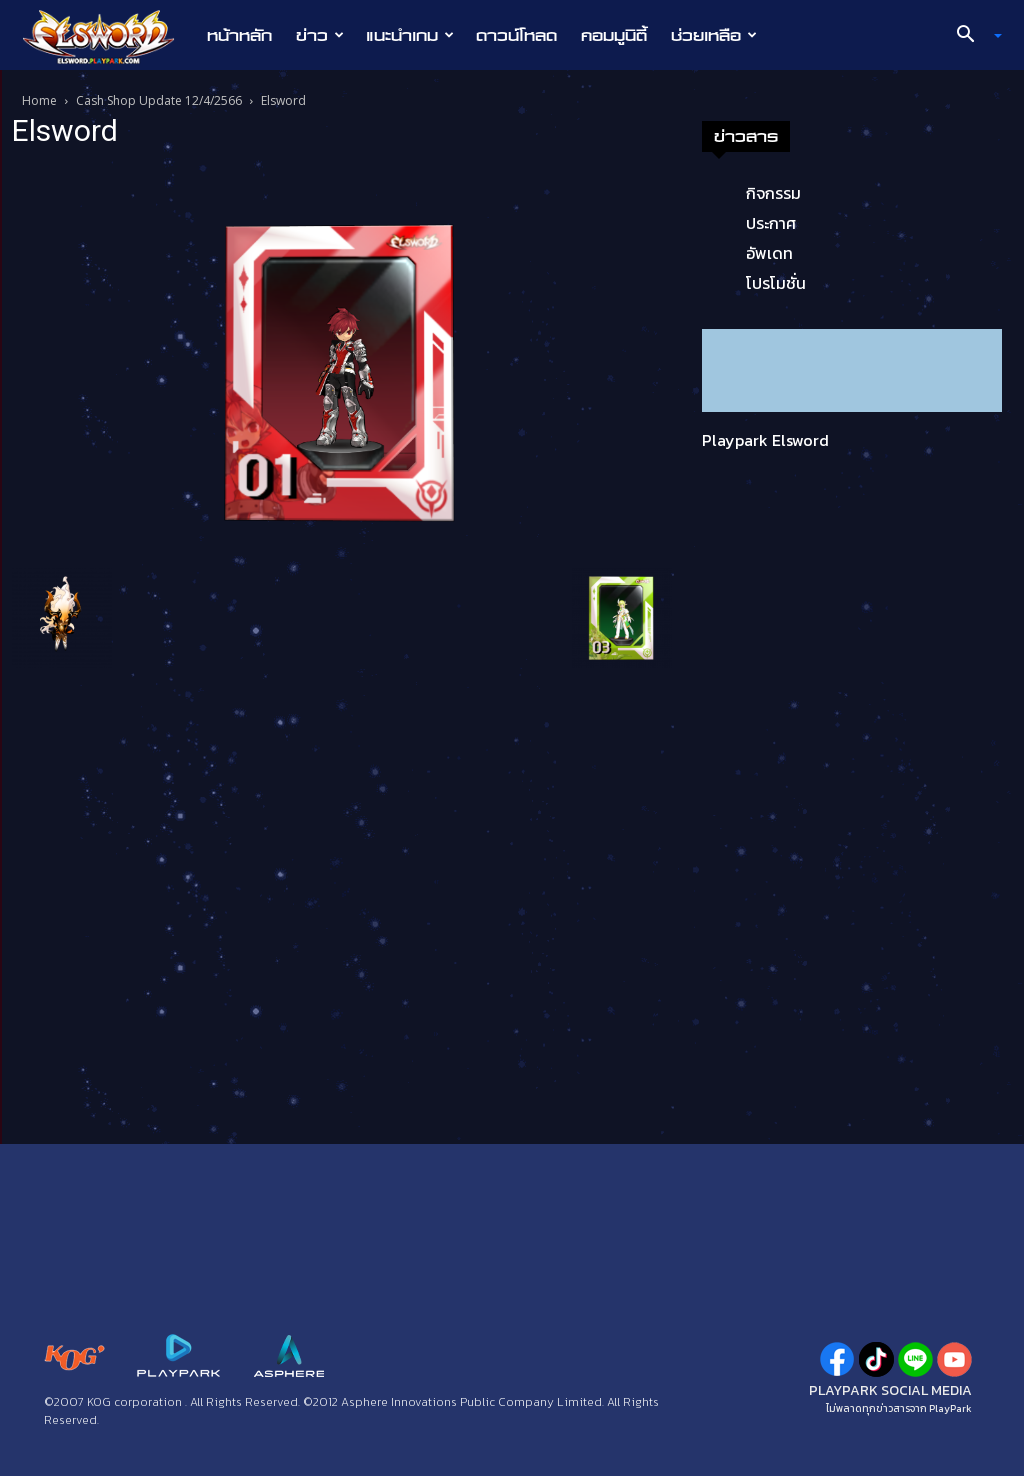 This screenshot has width=1024, height=1476. Describe the element at coordinates (765, 440) in the screenshot. I see `Playpark Elsword` at that location.